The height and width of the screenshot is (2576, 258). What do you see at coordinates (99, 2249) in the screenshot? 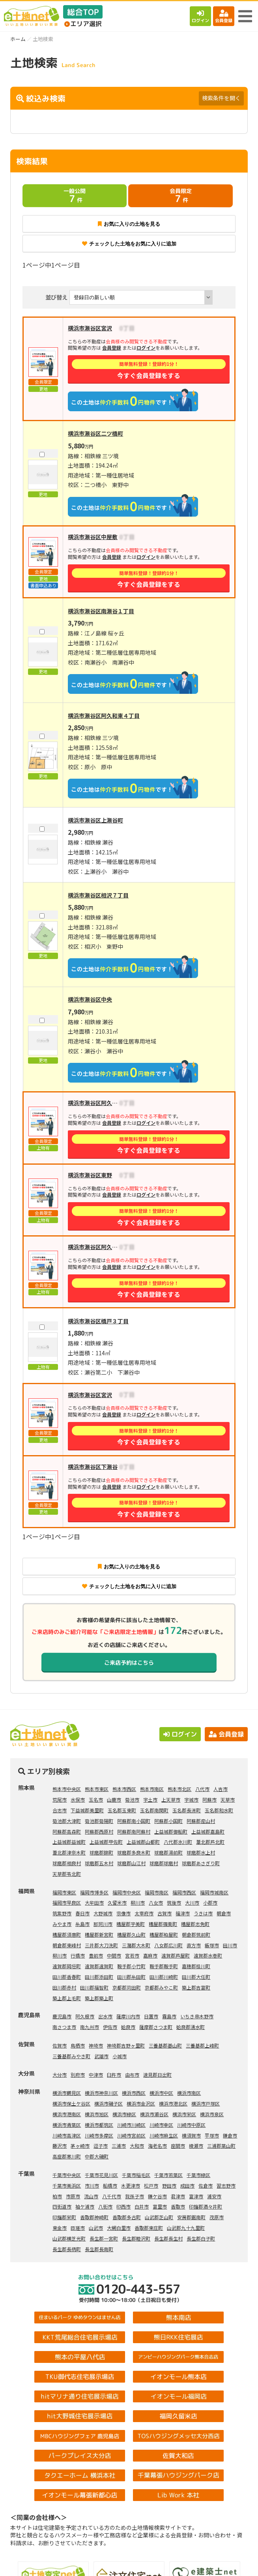
I see `長生郡長南町` at bounding box center [99, 2249].